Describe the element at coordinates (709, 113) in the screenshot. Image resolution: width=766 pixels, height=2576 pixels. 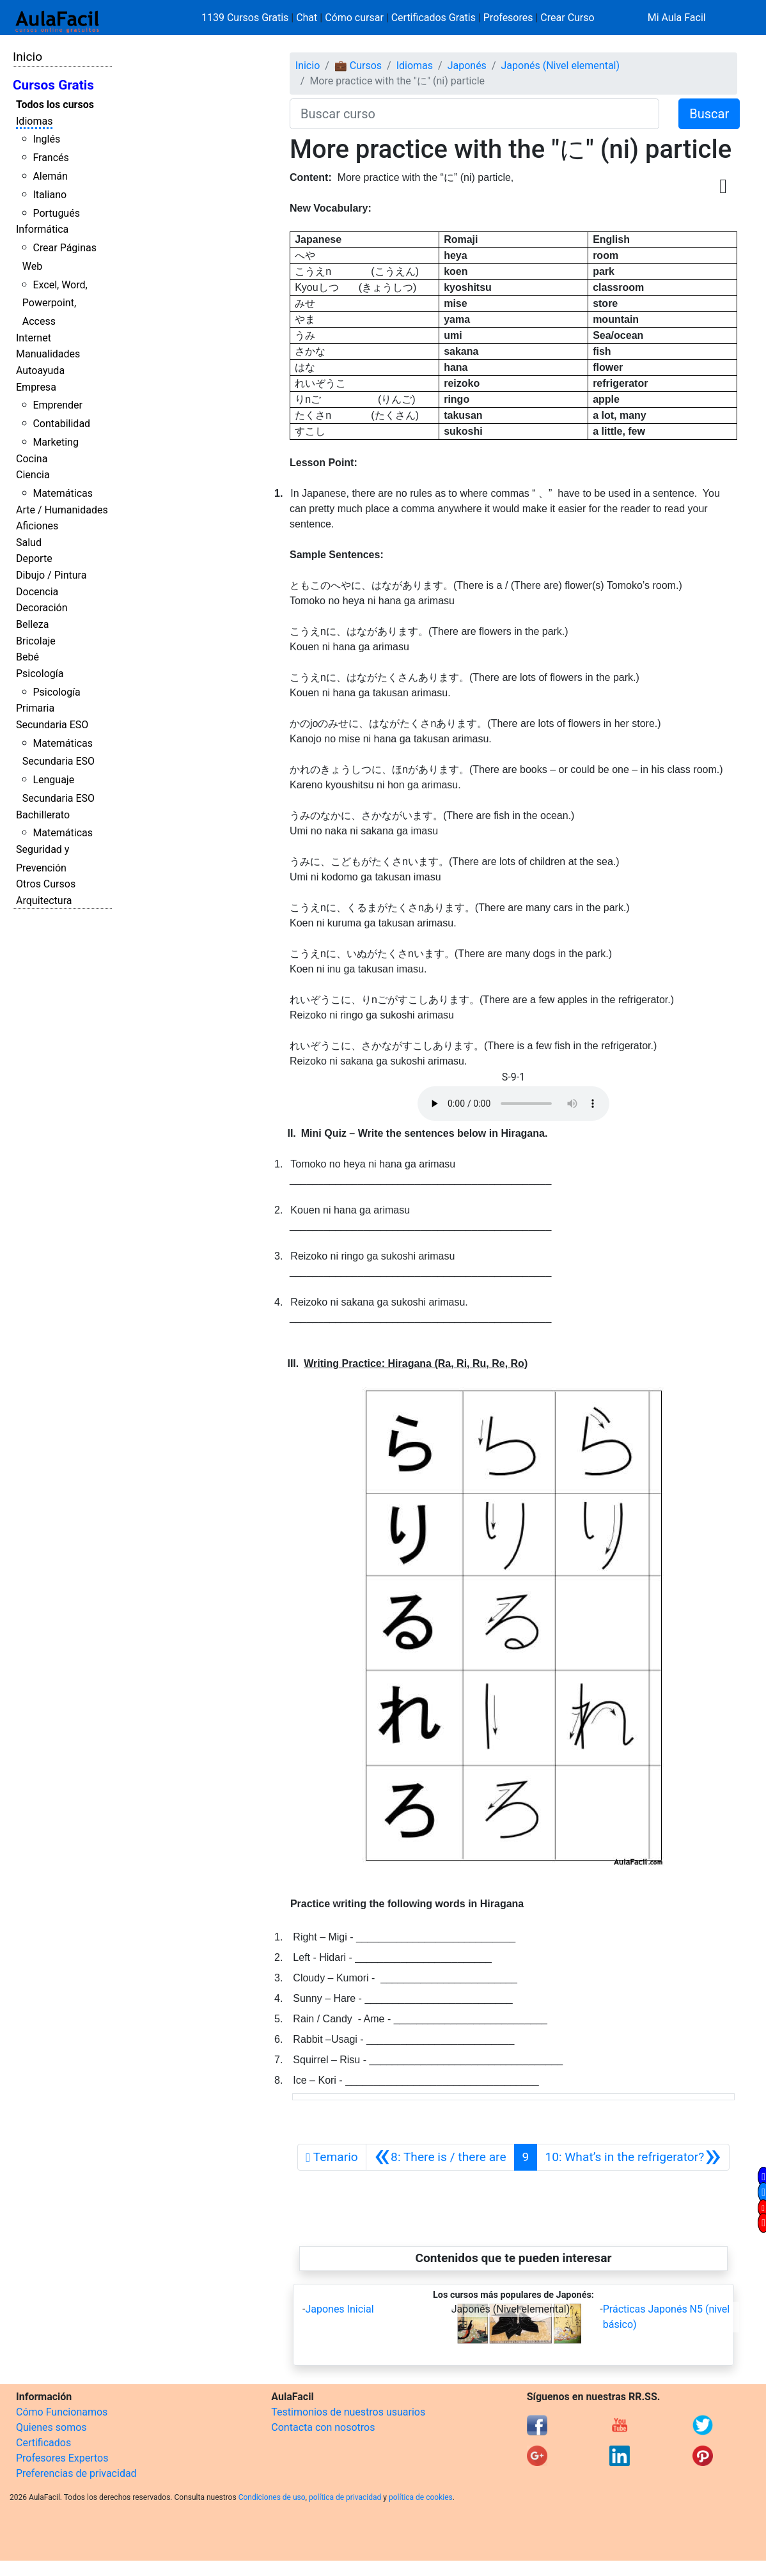
I see `Buscar` at that location.